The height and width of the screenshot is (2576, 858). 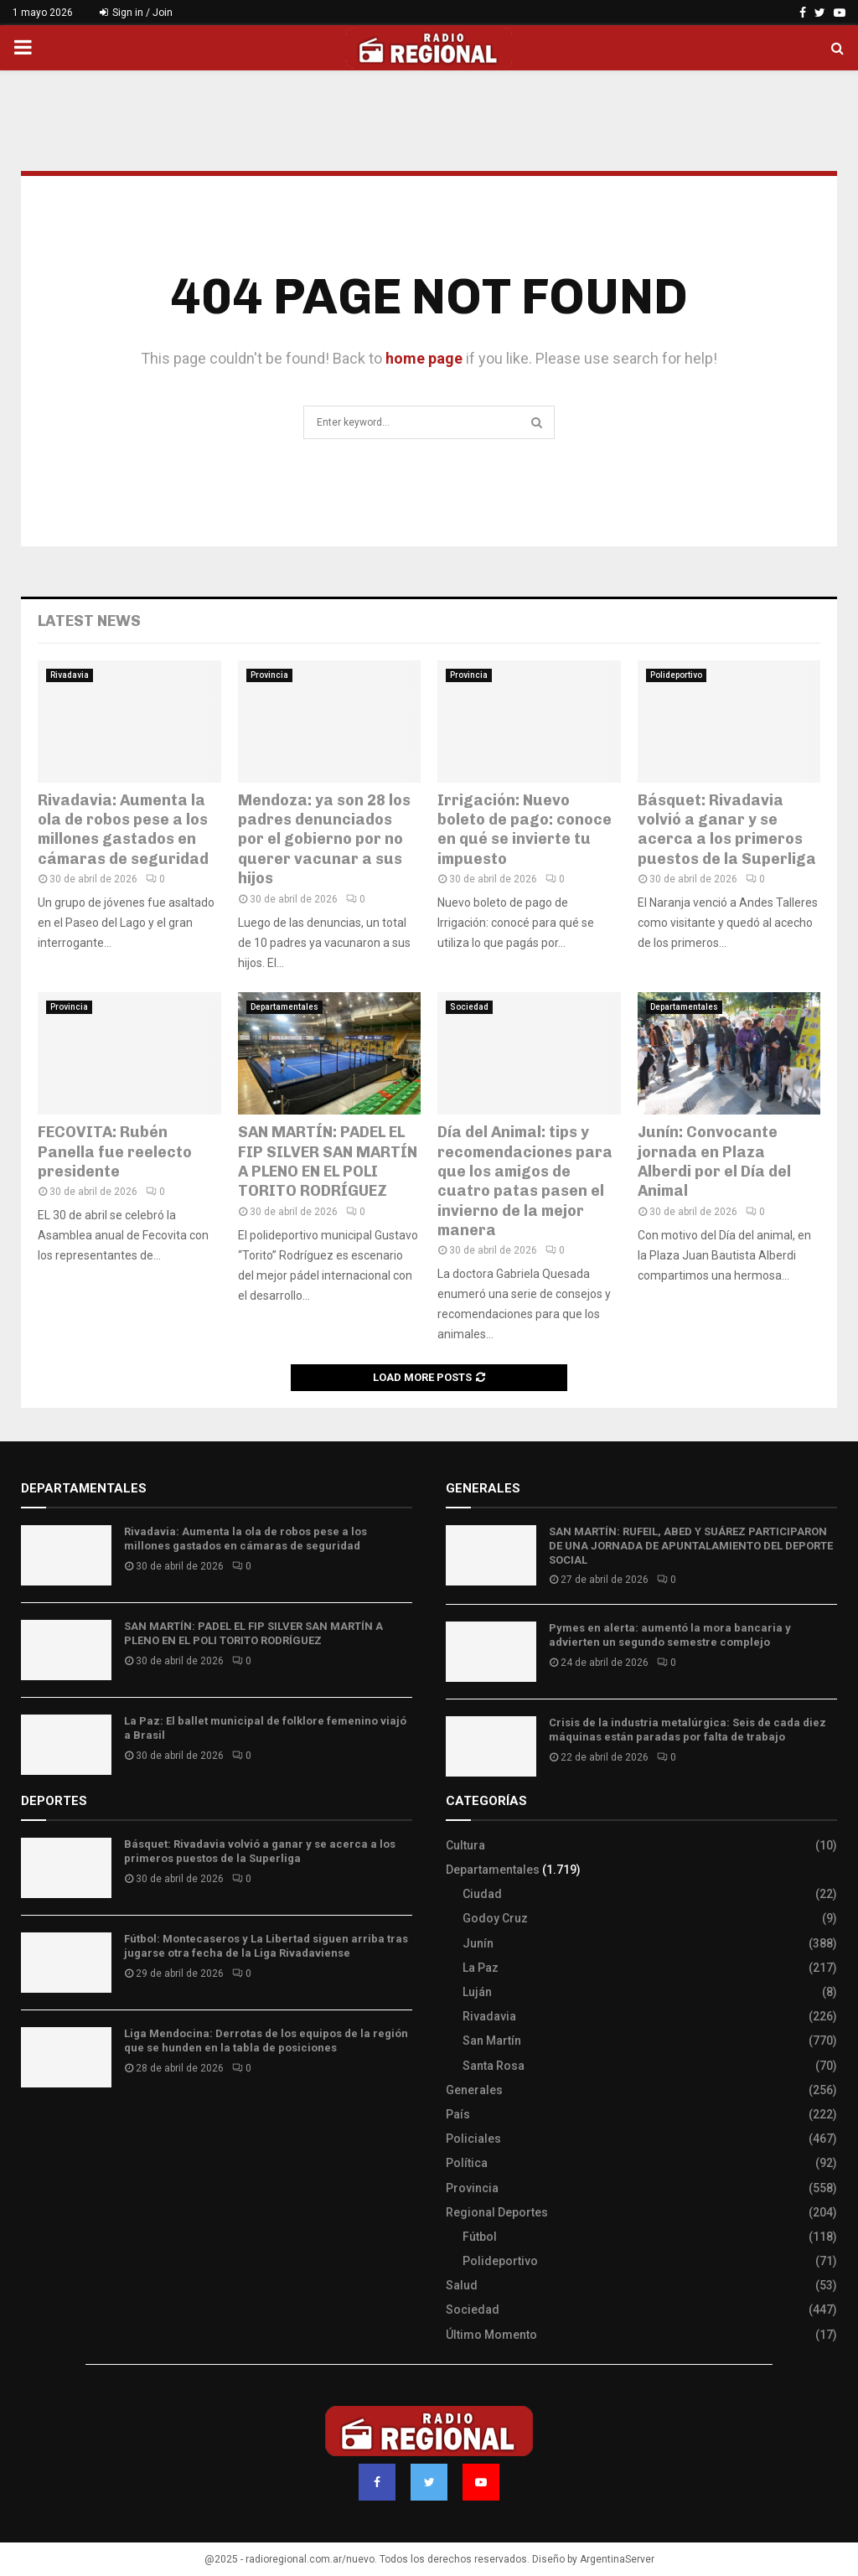 I want to click on home page, so click(x=424, y=358).